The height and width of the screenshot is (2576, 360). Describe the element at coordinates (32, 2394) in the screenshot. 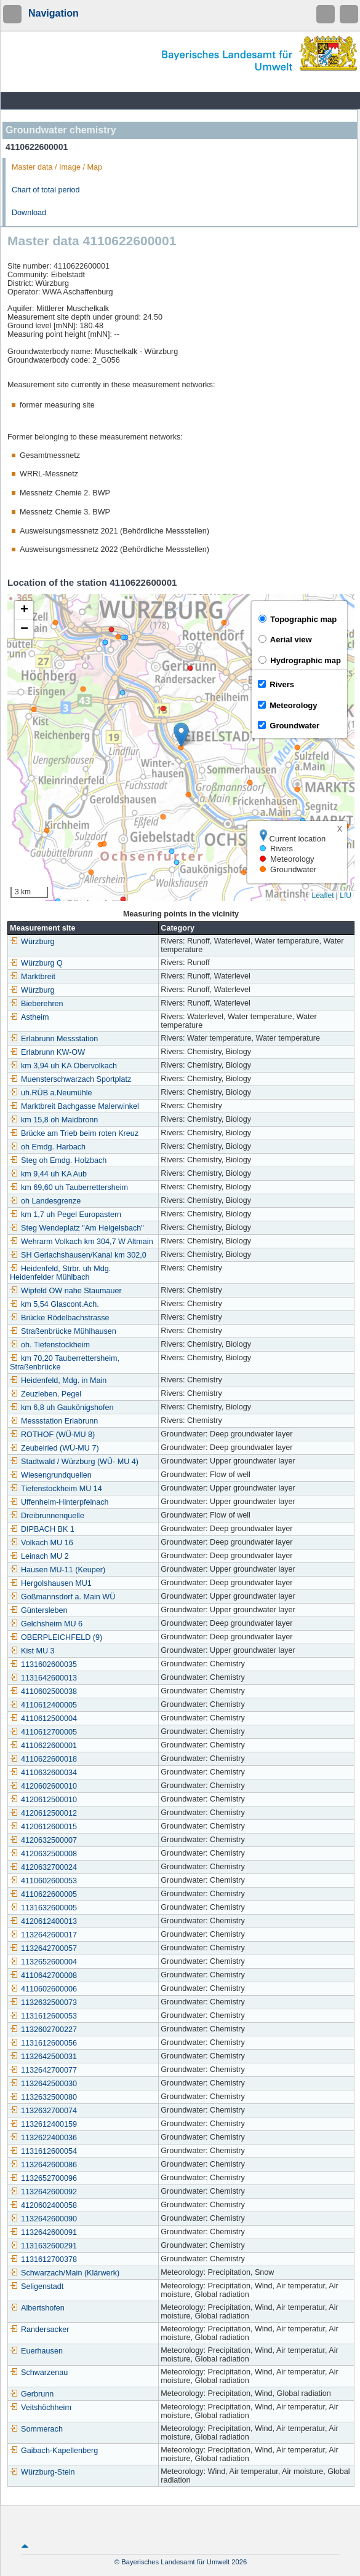

I see `Gerbrunn` at that location.